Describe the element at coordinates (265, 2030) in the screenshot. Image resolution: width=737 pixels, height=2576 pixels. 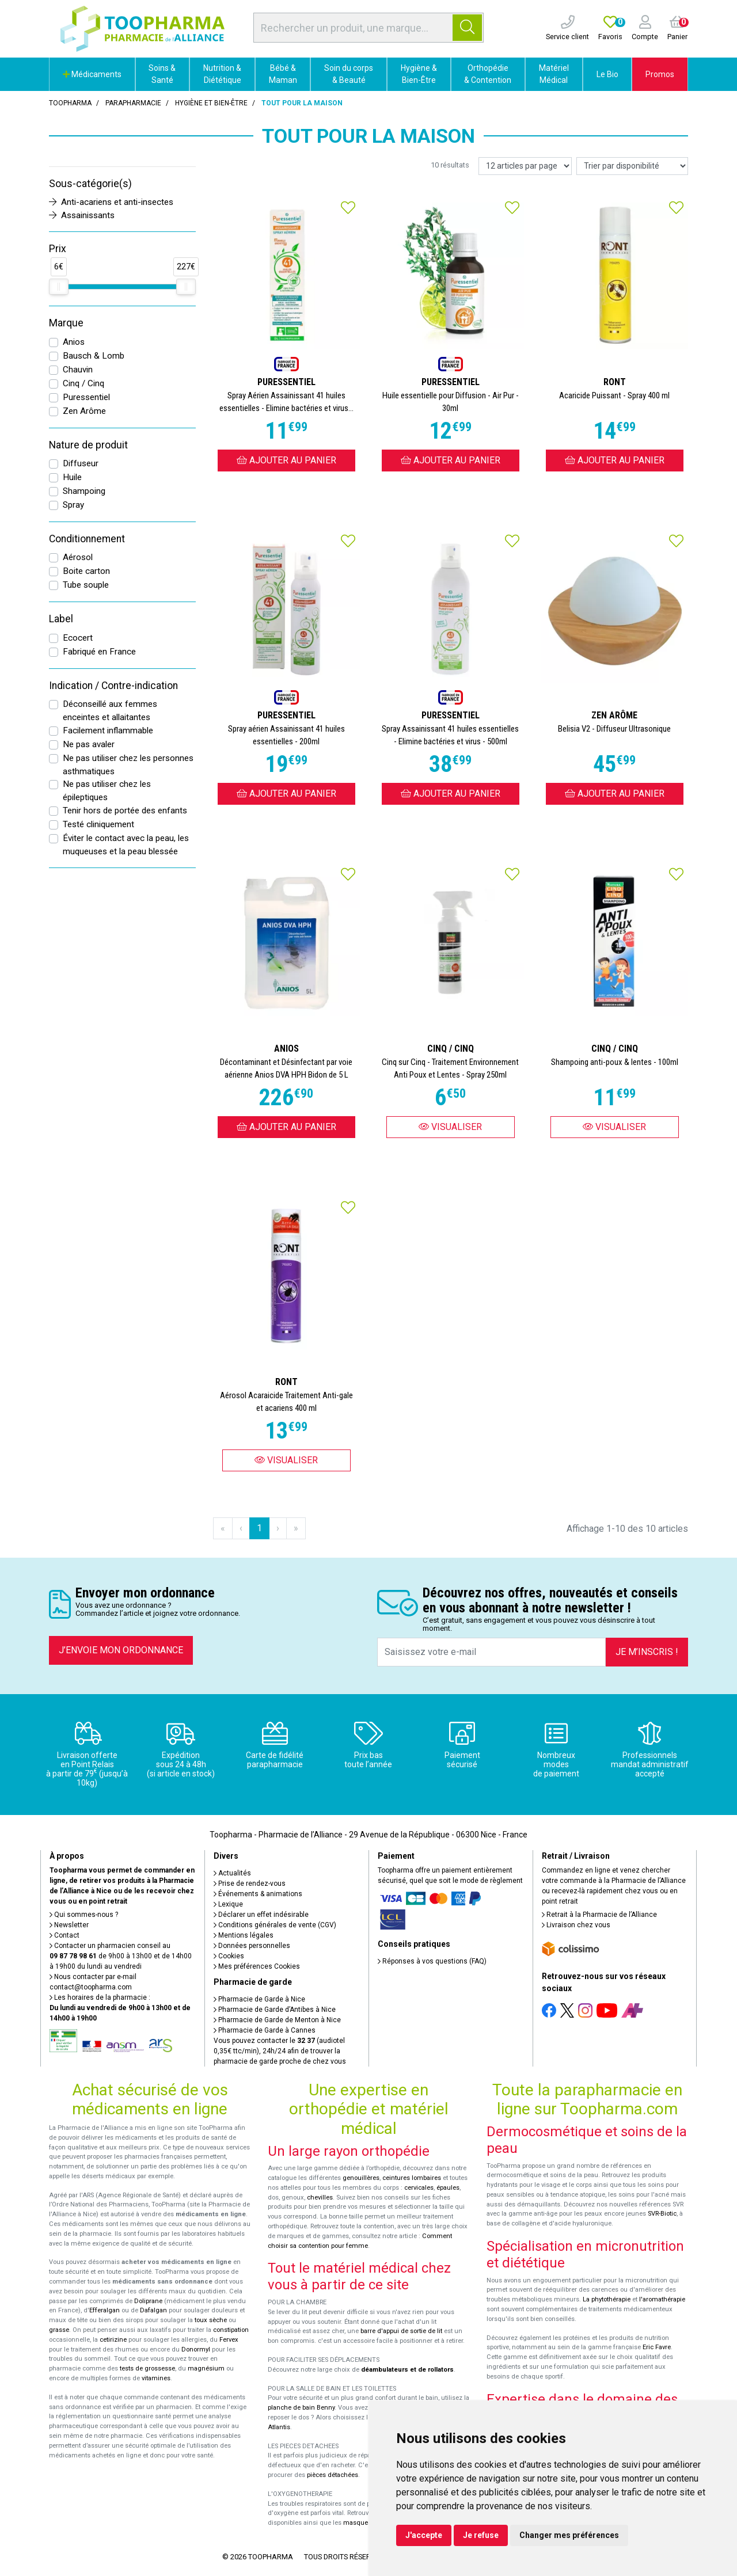
I see `Pharmacie de Garde à Cannes` at that location.